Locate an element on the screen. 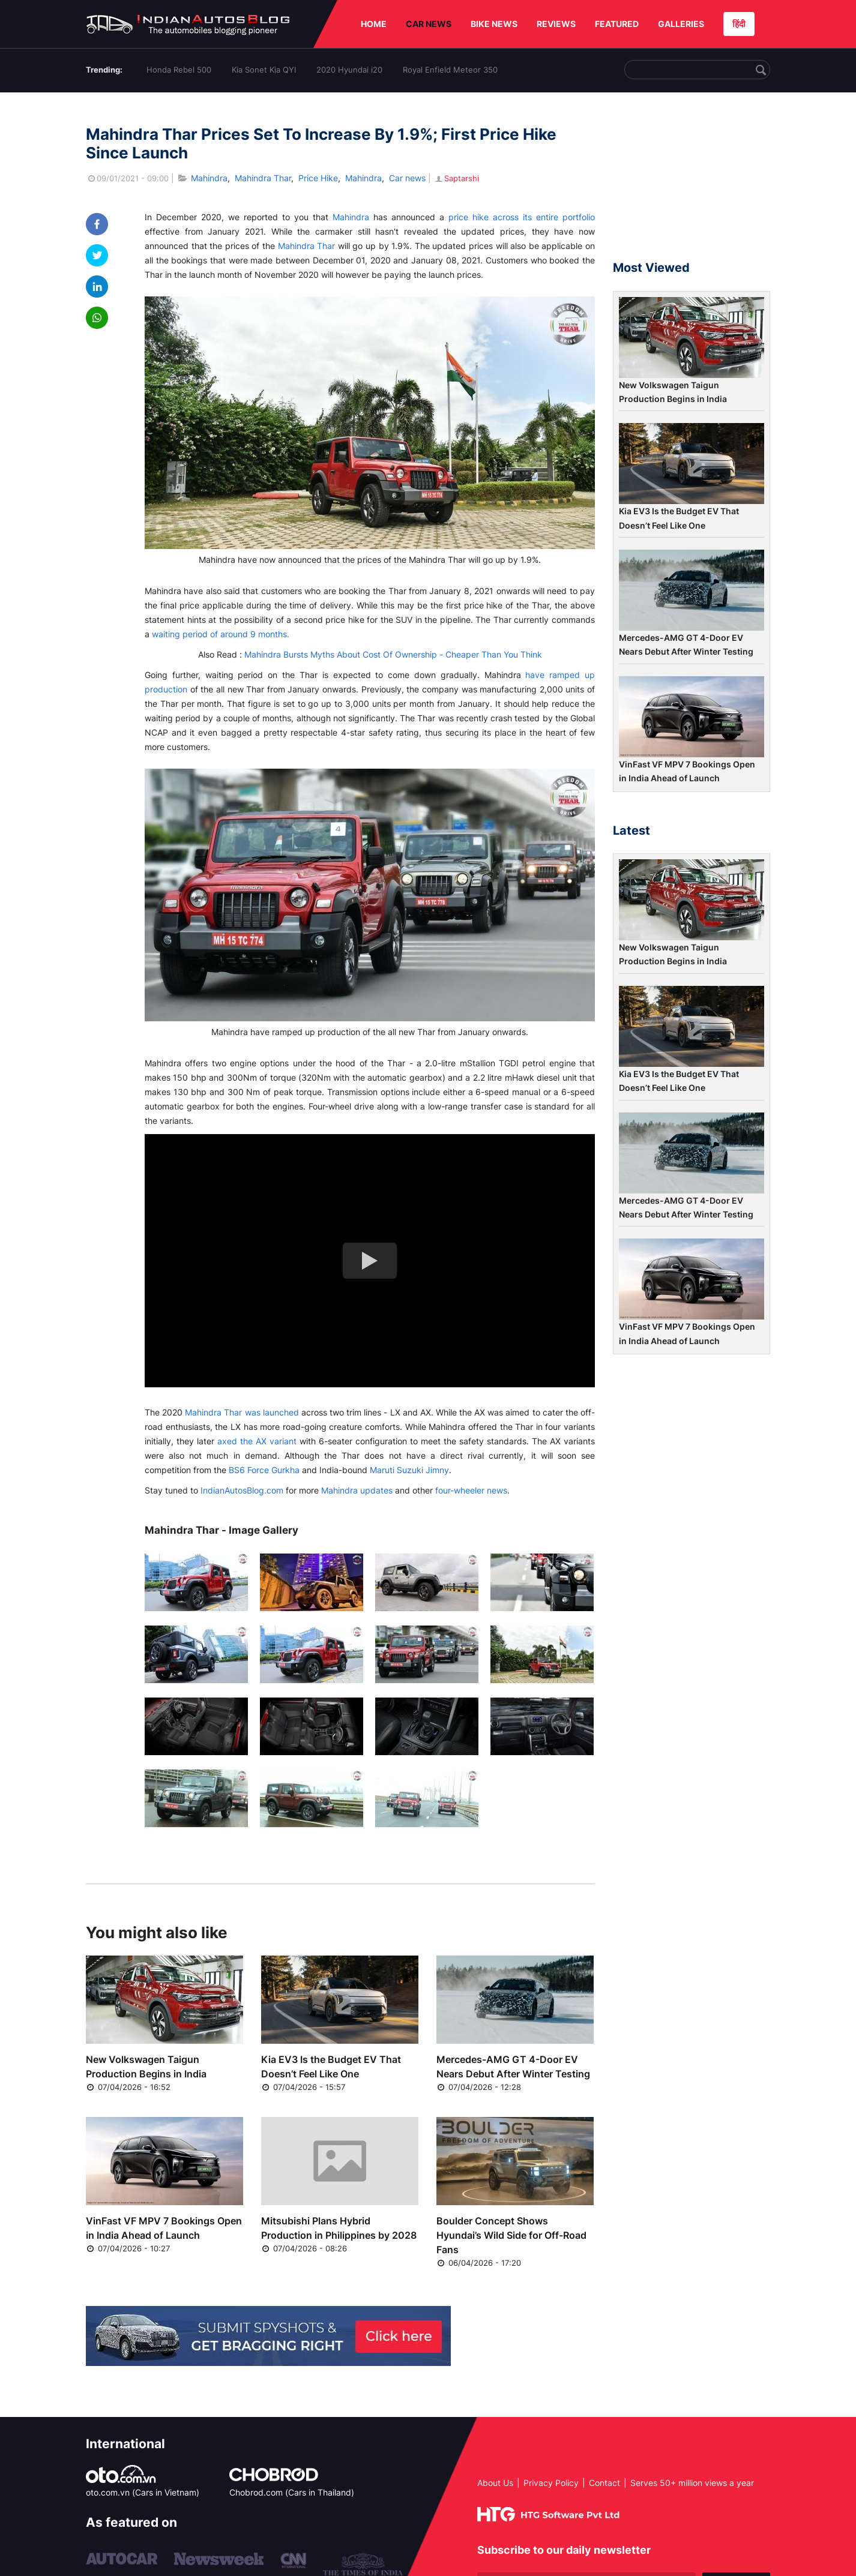  IndianAutosBlog.com is located at coordinates (241, 1490).